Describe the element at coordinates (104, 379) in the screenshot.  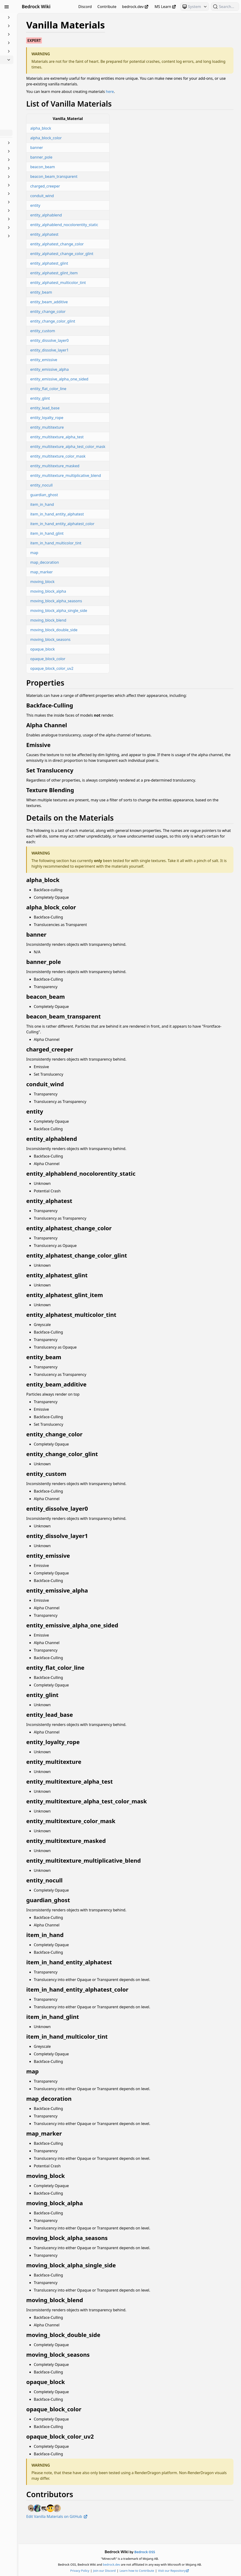
I see `entity_emissive_alpha_one_sided` at that location.